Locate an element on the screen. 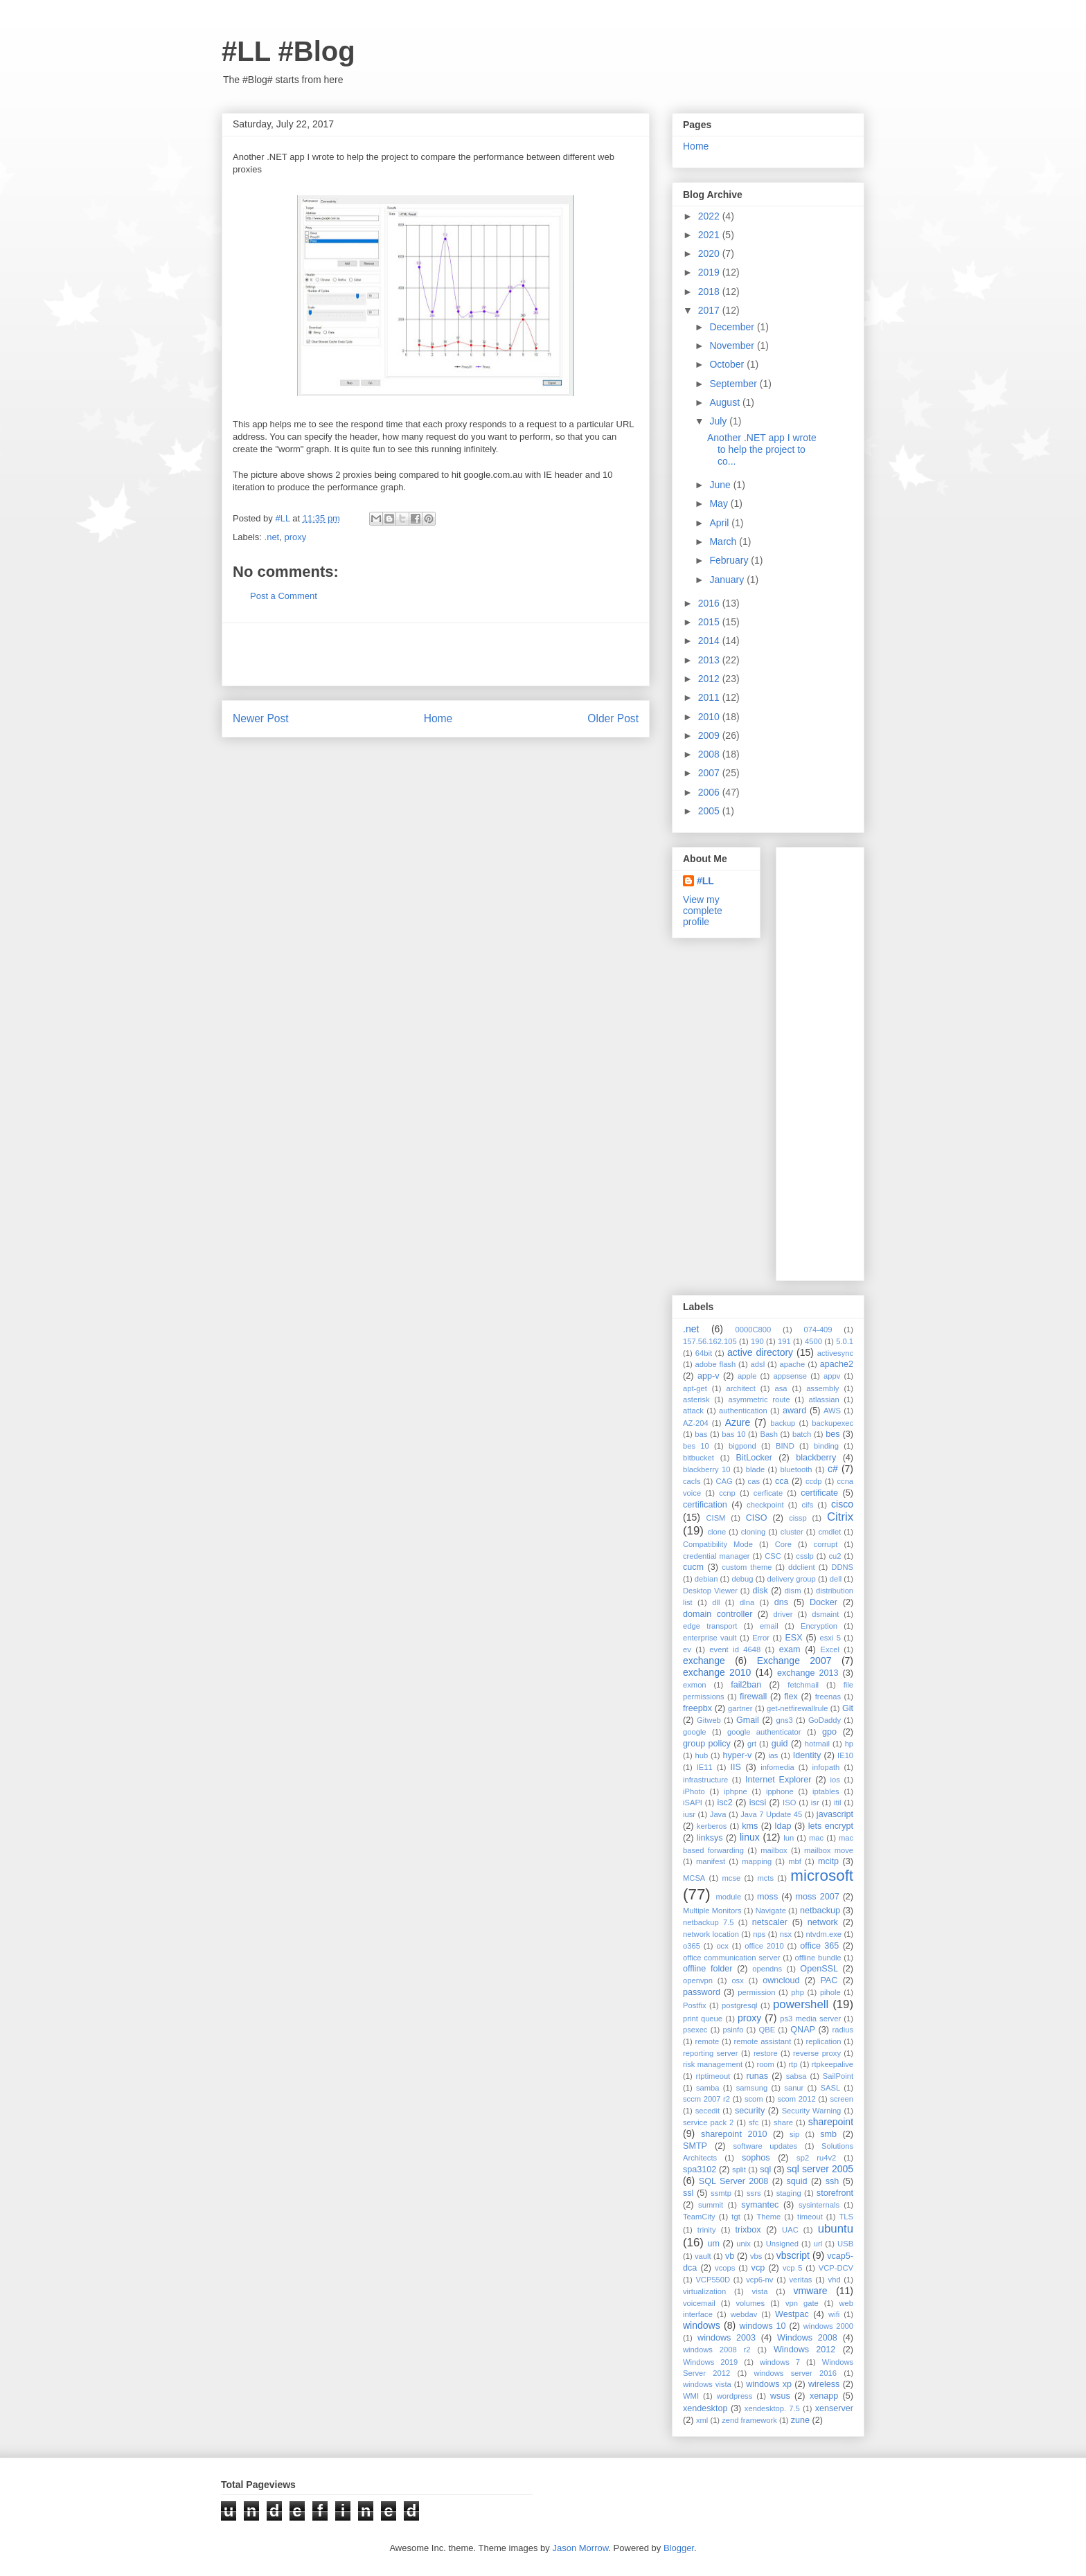 Image resolution: width=1086 pixels, height=2576 pixels. ios is located at coordinates (835, 1780).